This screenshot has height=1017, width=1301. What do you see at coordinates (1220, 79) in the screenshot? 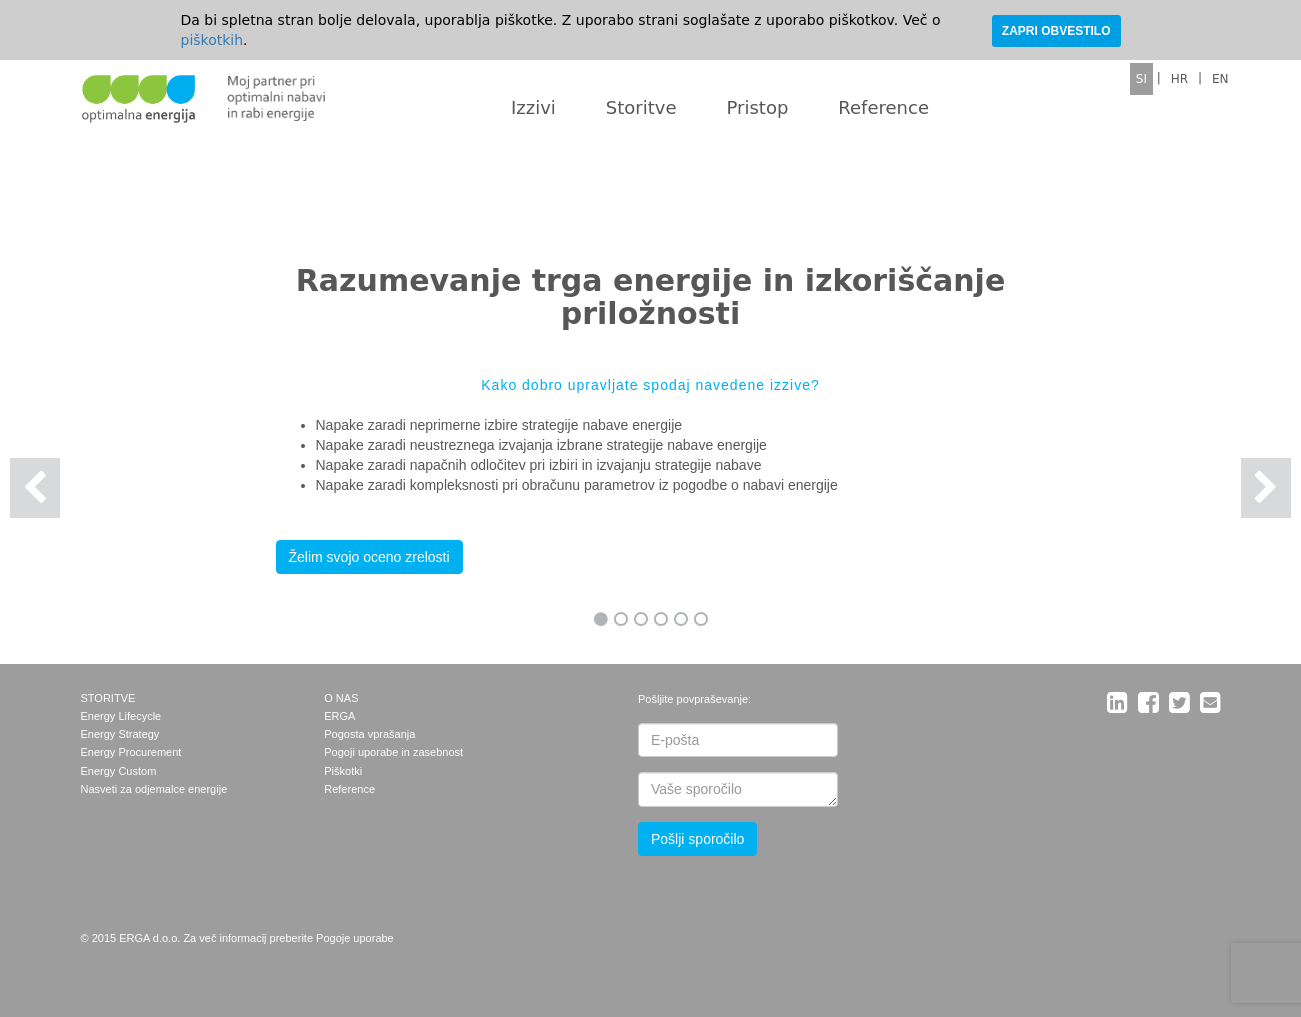
I see `EN` at bounding box center [1220, 79].